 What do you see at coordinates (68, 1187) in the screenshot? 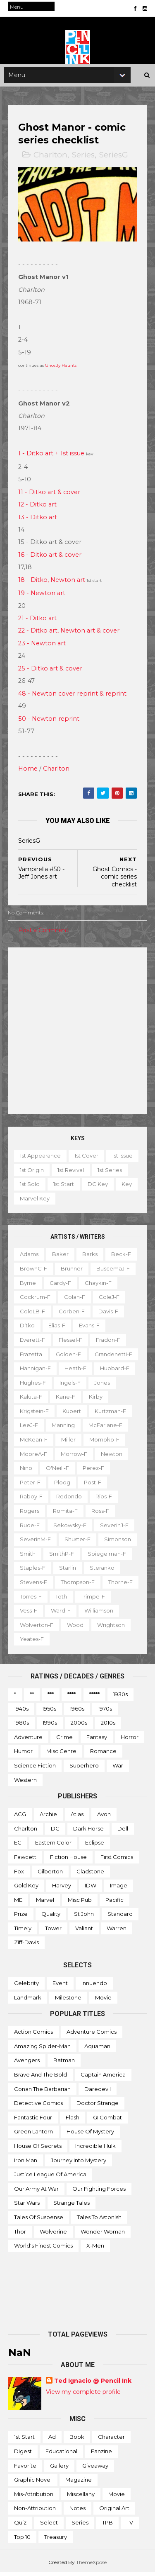
I see `1st solo` at bounding box center [68, 1187].